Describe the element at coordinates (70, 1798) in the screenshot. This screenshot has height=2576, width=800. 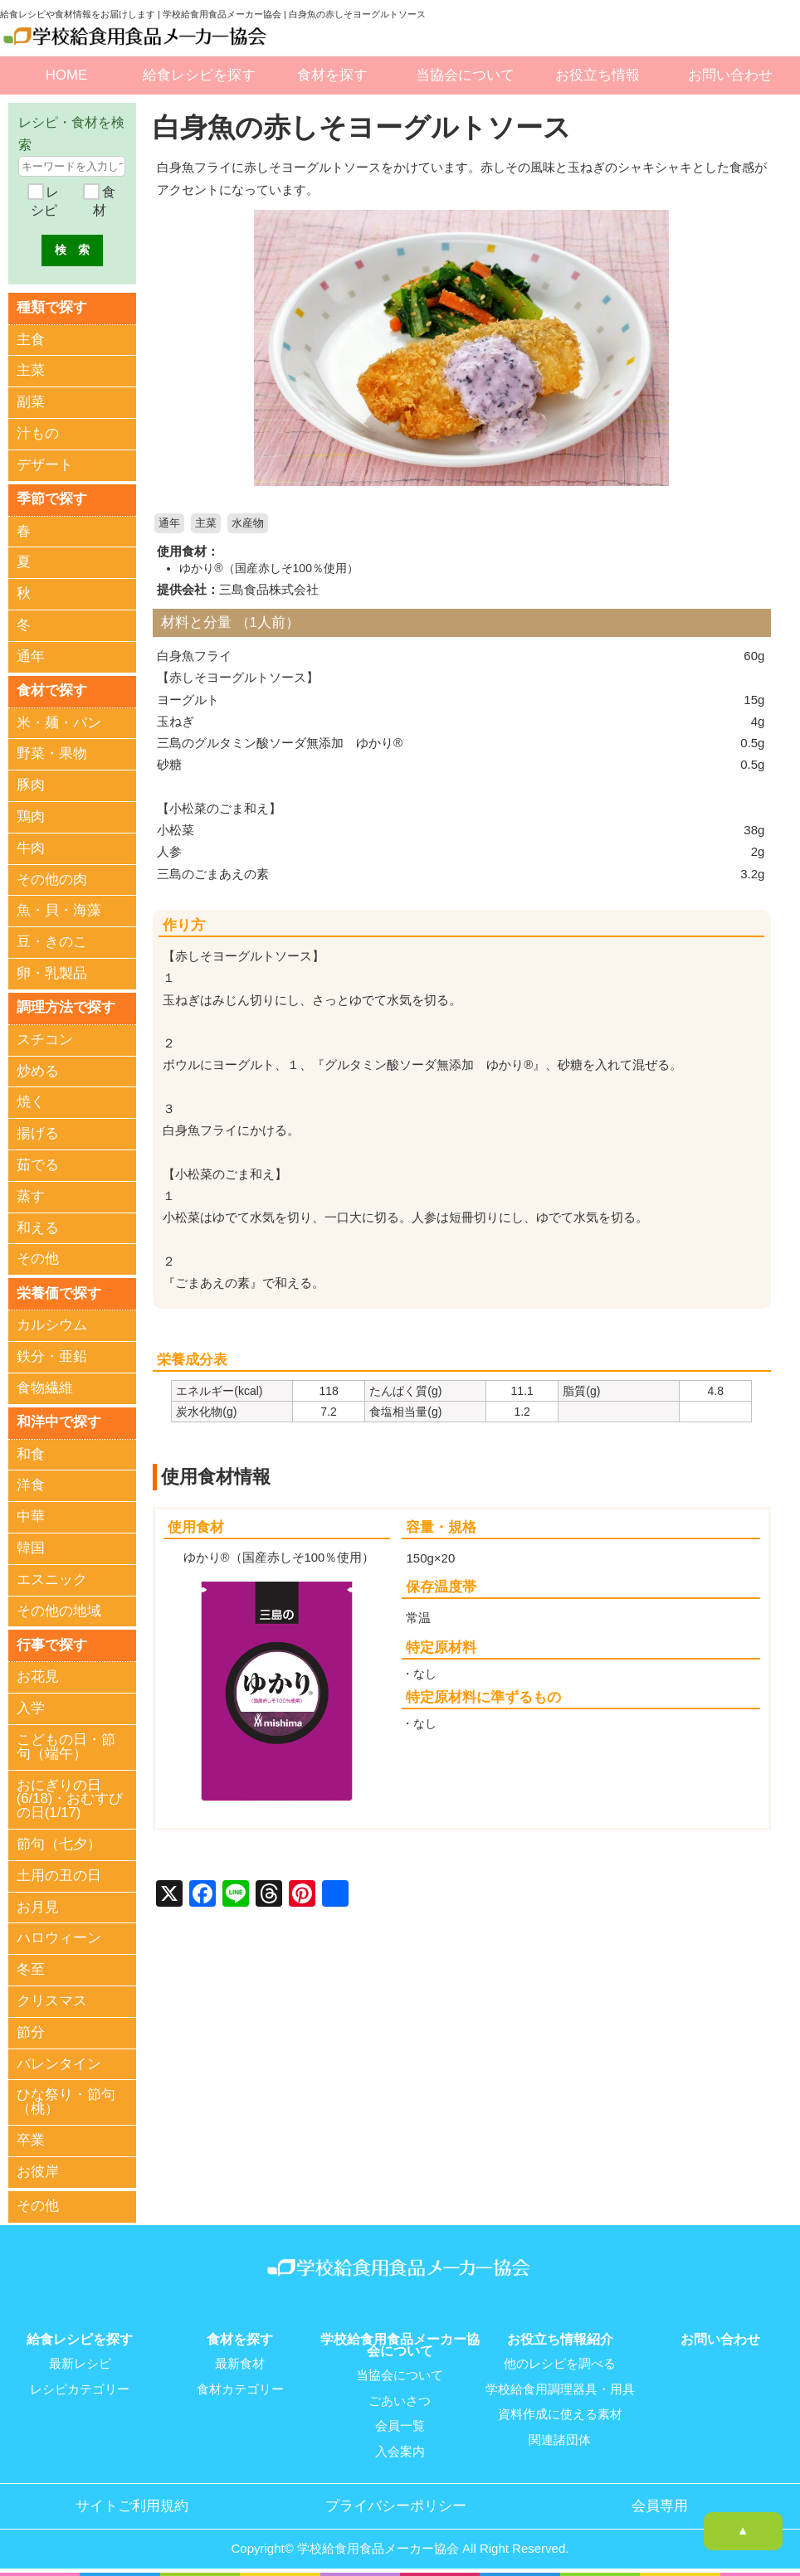
I see `おにぎりの日(6/18)・おむすびの日(1/17)` at that location.